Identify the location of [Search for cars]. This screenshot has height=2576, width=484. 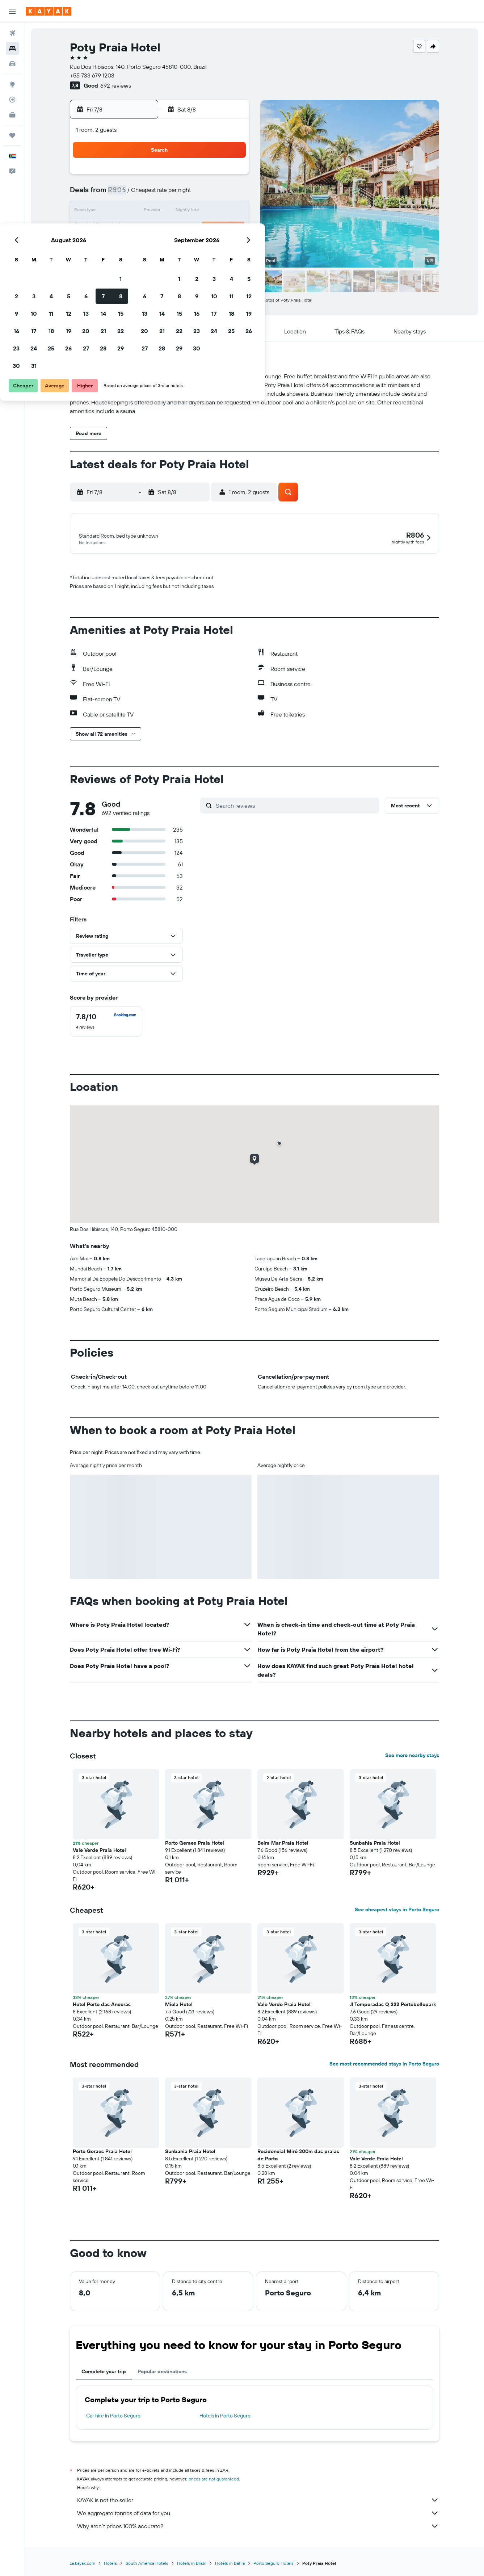
(12, 63).